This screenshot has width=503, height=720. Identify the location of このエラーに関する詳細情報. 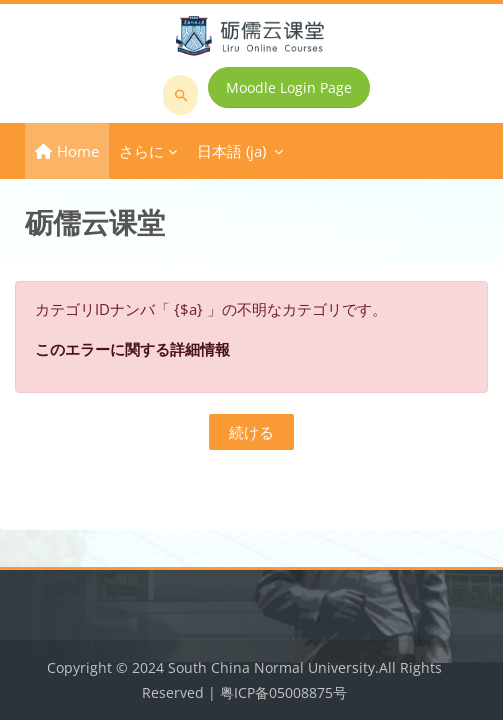
(132, 349).